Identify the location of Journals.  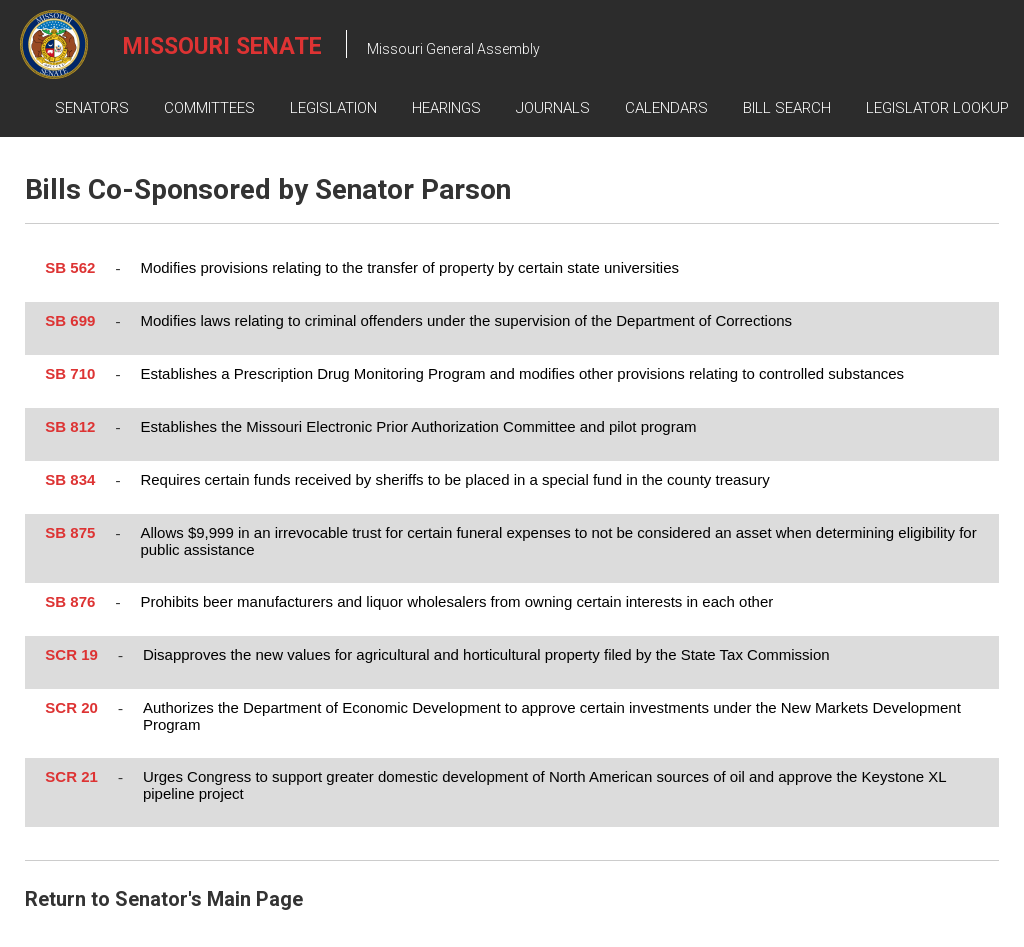
(553, 108).